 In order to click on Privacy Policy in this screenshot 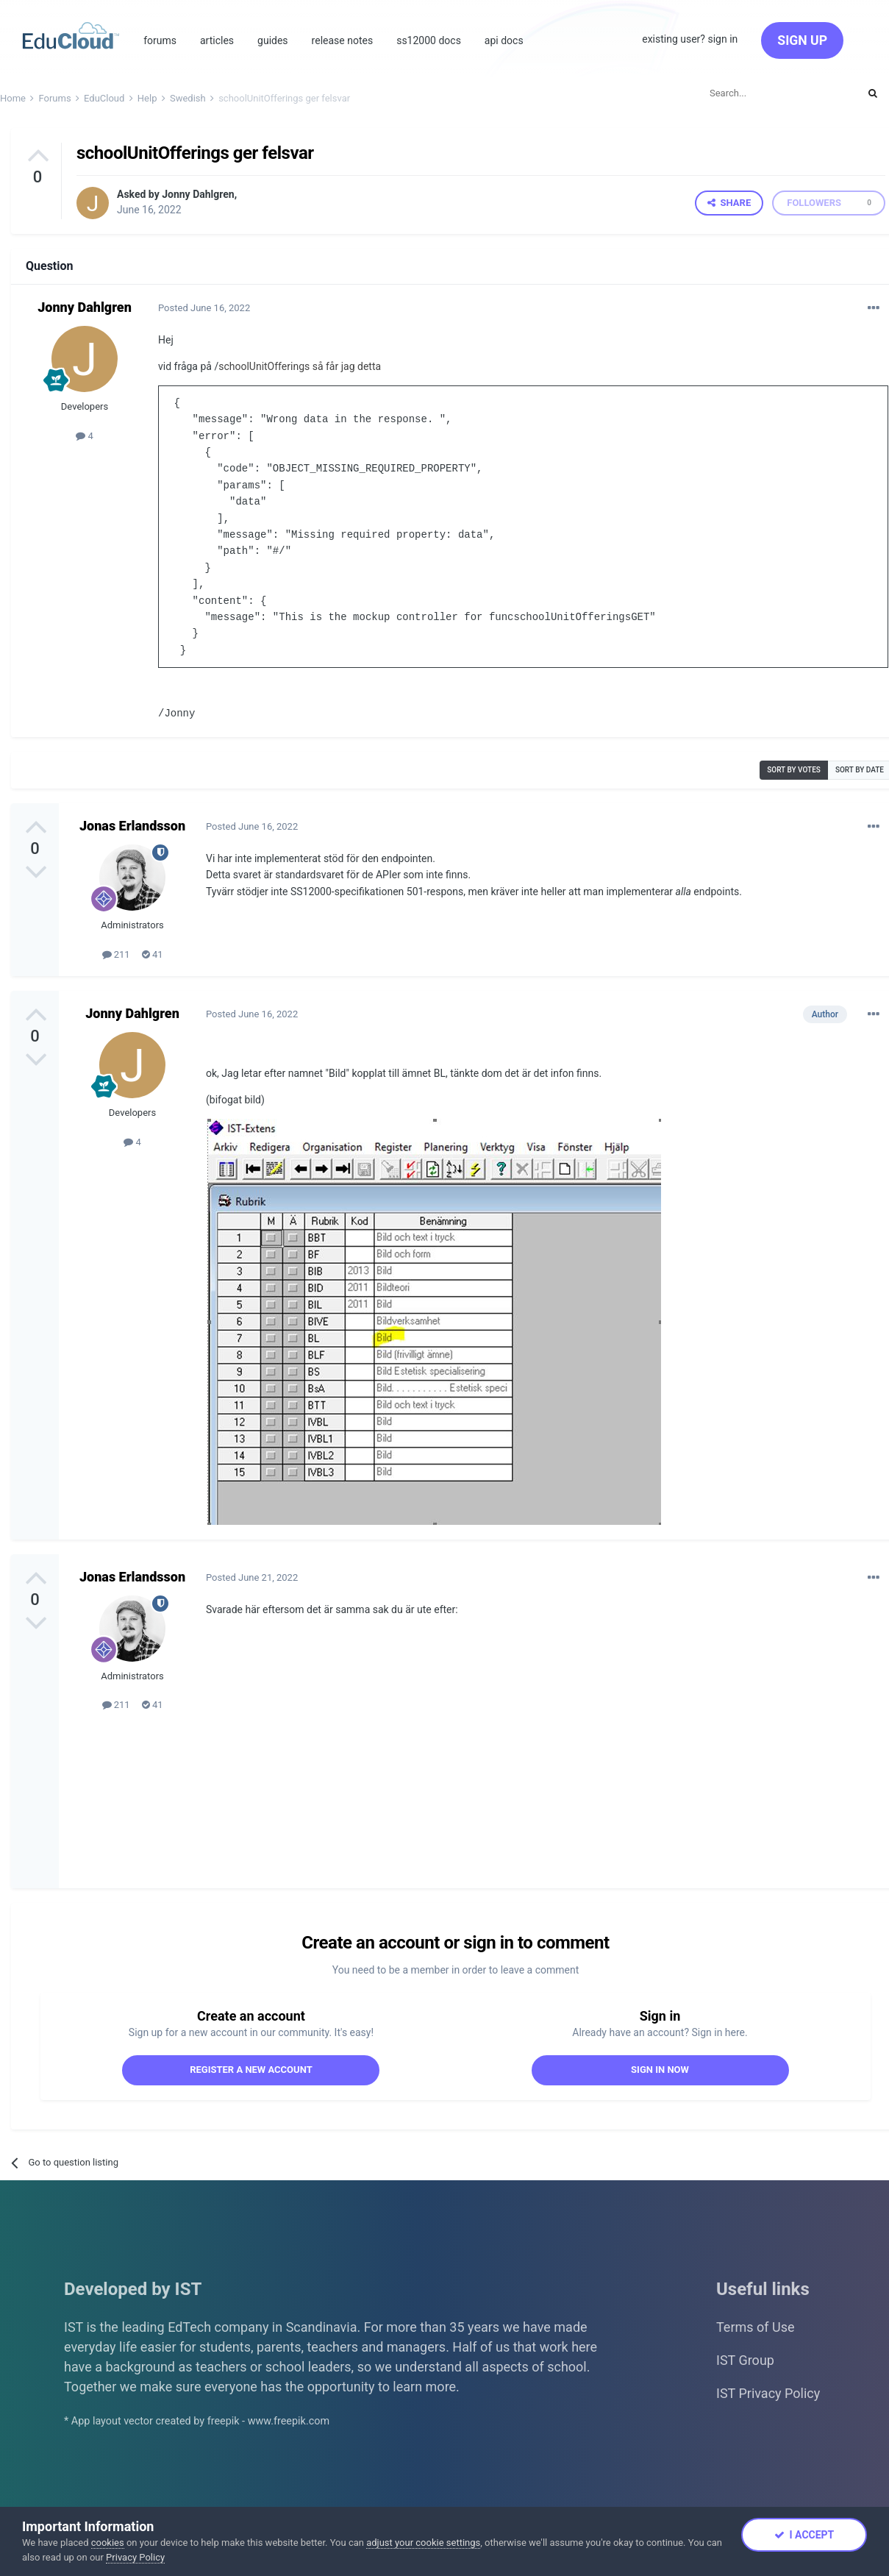, I will do `click(135, 2557)`.